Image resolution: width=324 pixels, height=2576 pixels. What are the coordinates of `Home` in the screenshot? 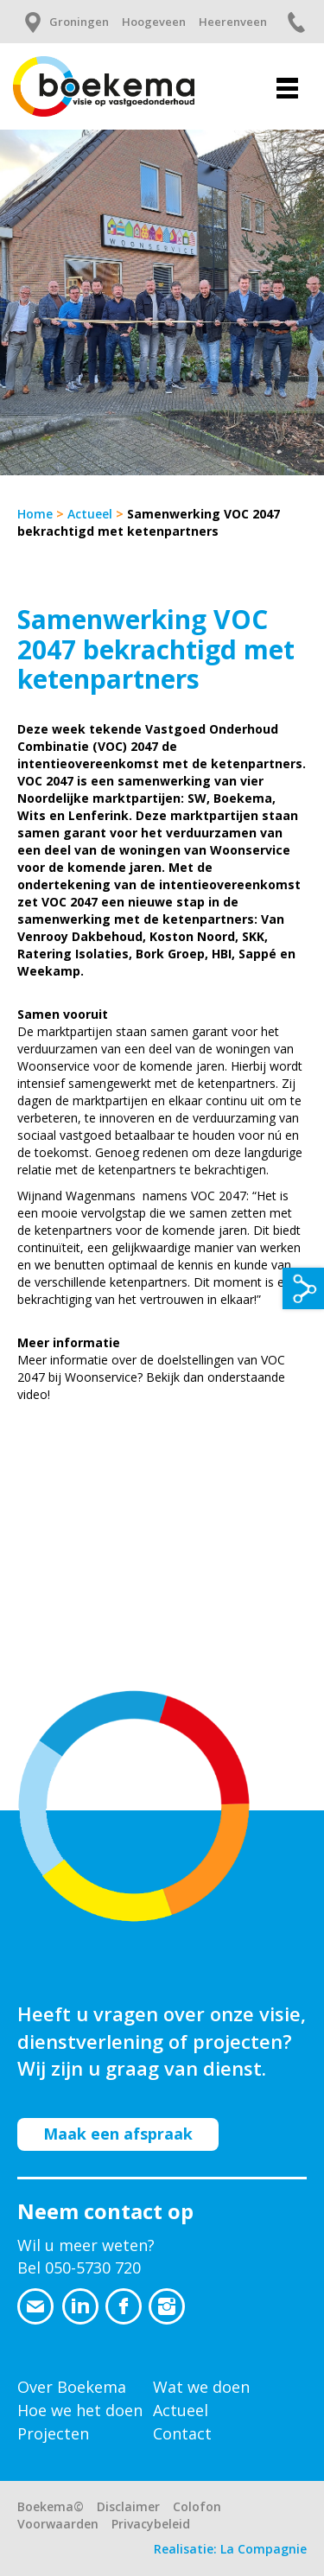 It's located at (35, 514).